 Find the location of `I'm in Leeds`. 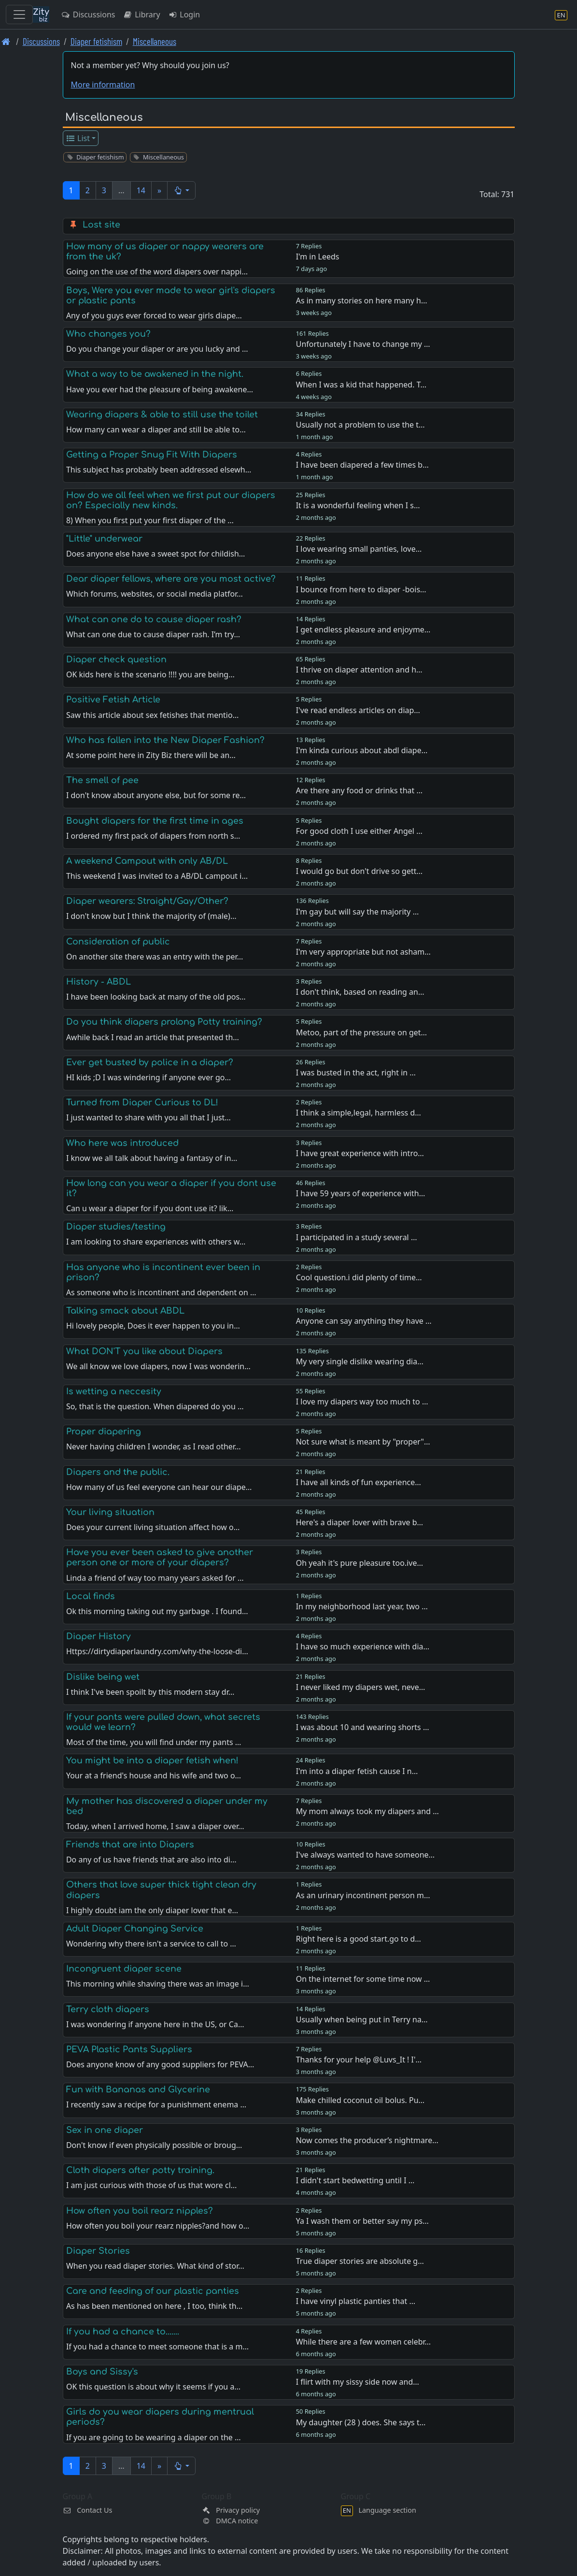

I'm in Leeds is located at coordinates (317, 256).